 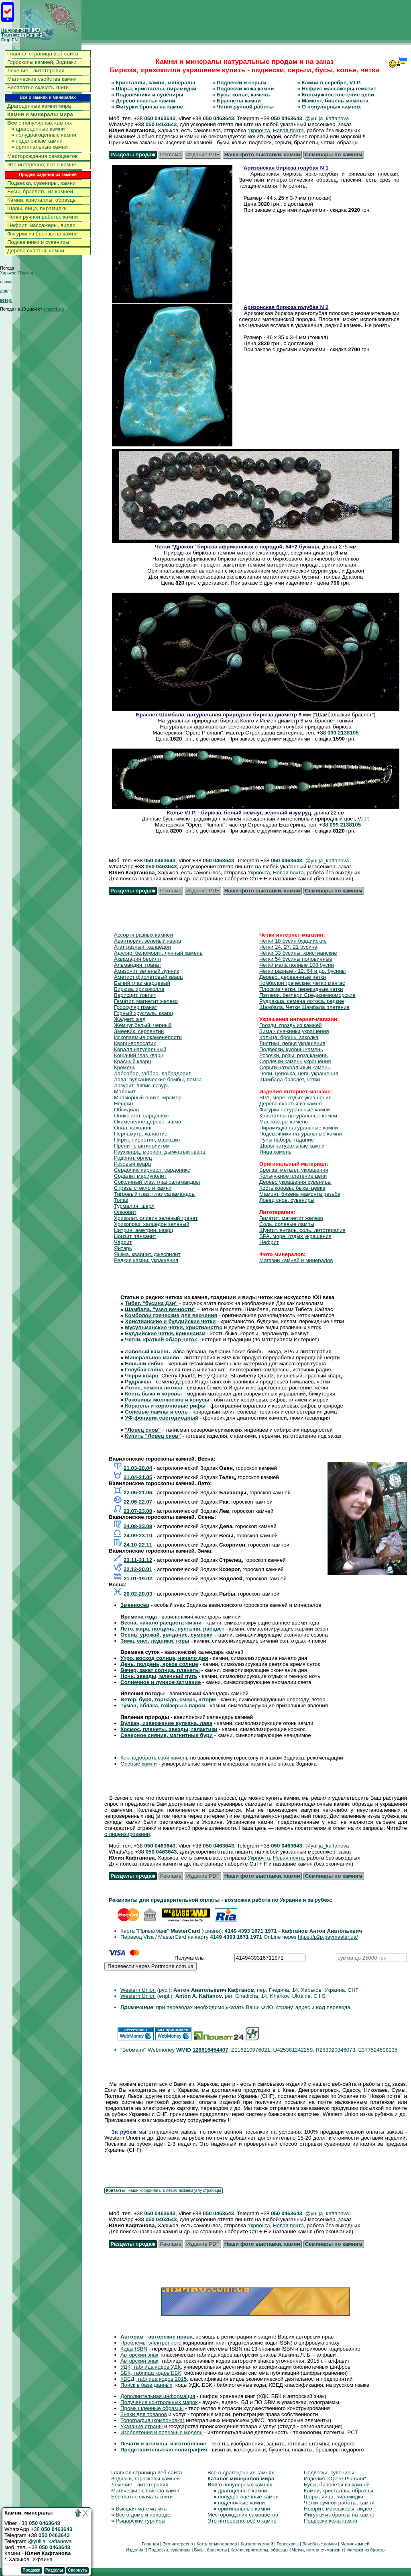 I want to click on Окаменелое дерево, яшма, so click(x=147, y=1122).